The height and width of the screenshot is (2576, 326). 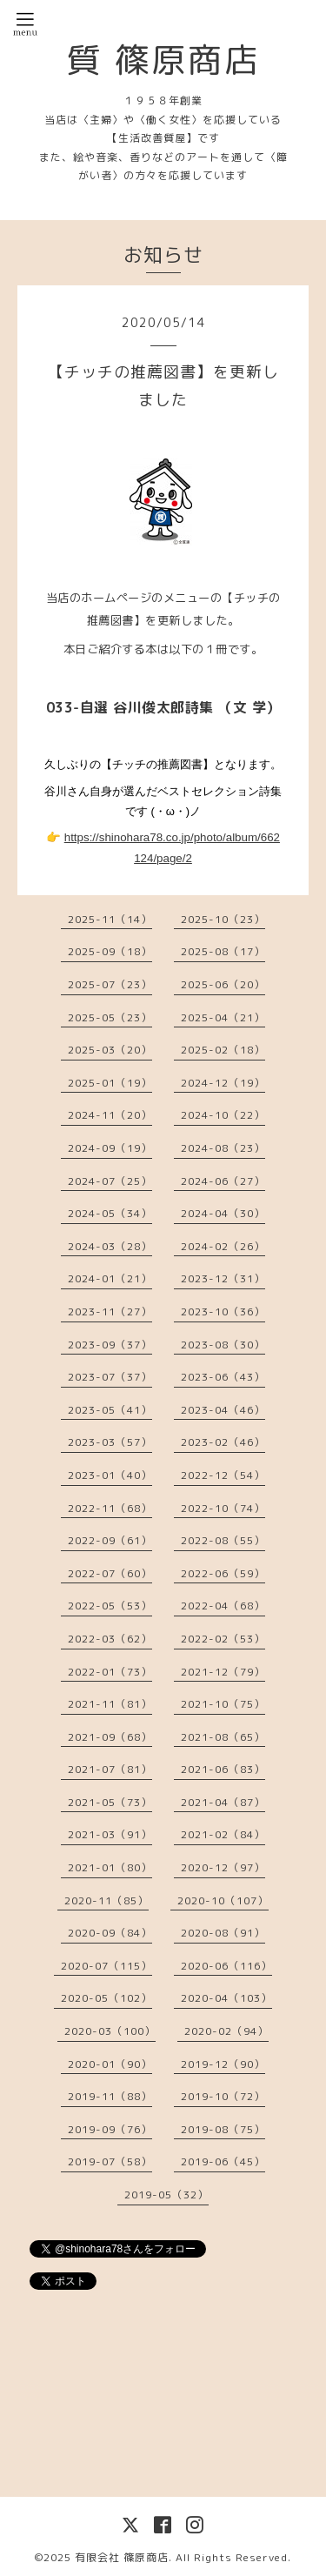 I want to click on 2023-05（41）, so click(x=110, y=1409).